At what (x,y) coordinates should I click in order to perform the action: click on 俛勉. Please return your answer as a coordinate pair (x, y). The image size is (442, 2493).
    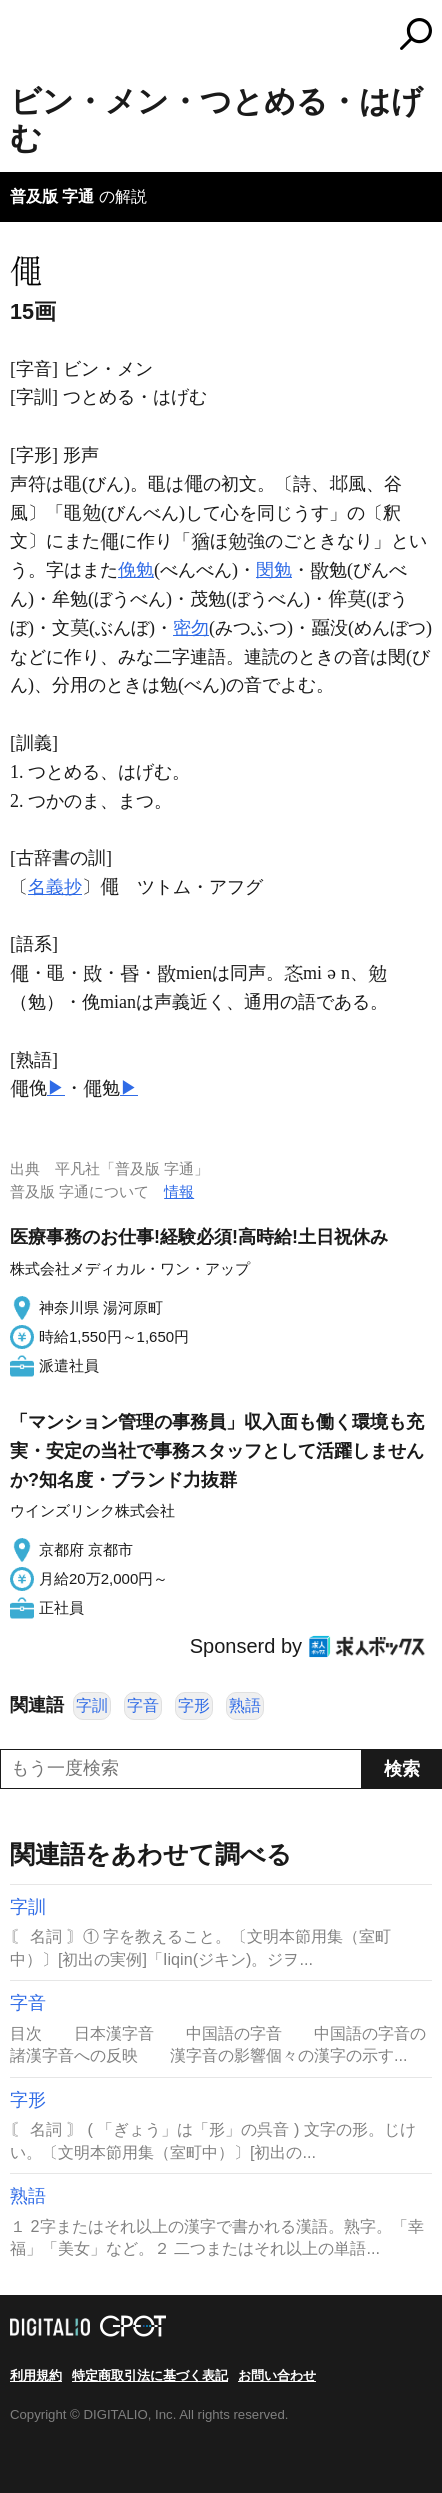
    Looking at the image, I should click on (136, 570).